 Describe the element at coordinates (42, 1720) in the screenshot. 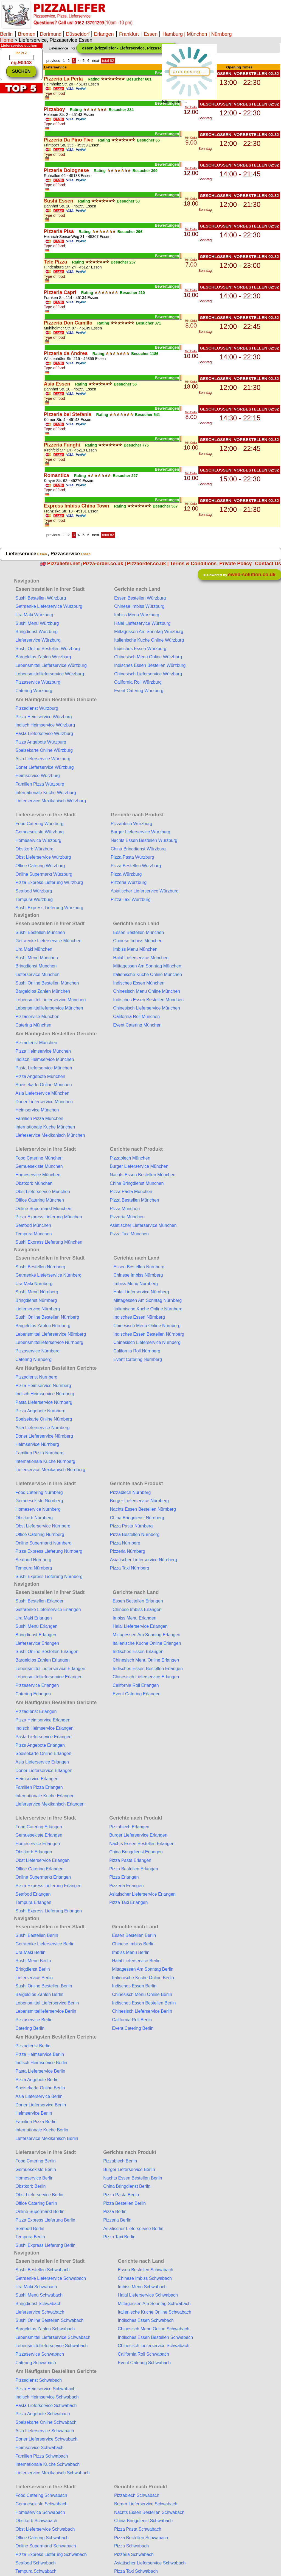

I see `Pizza Heimservice Erlangen` at that location.